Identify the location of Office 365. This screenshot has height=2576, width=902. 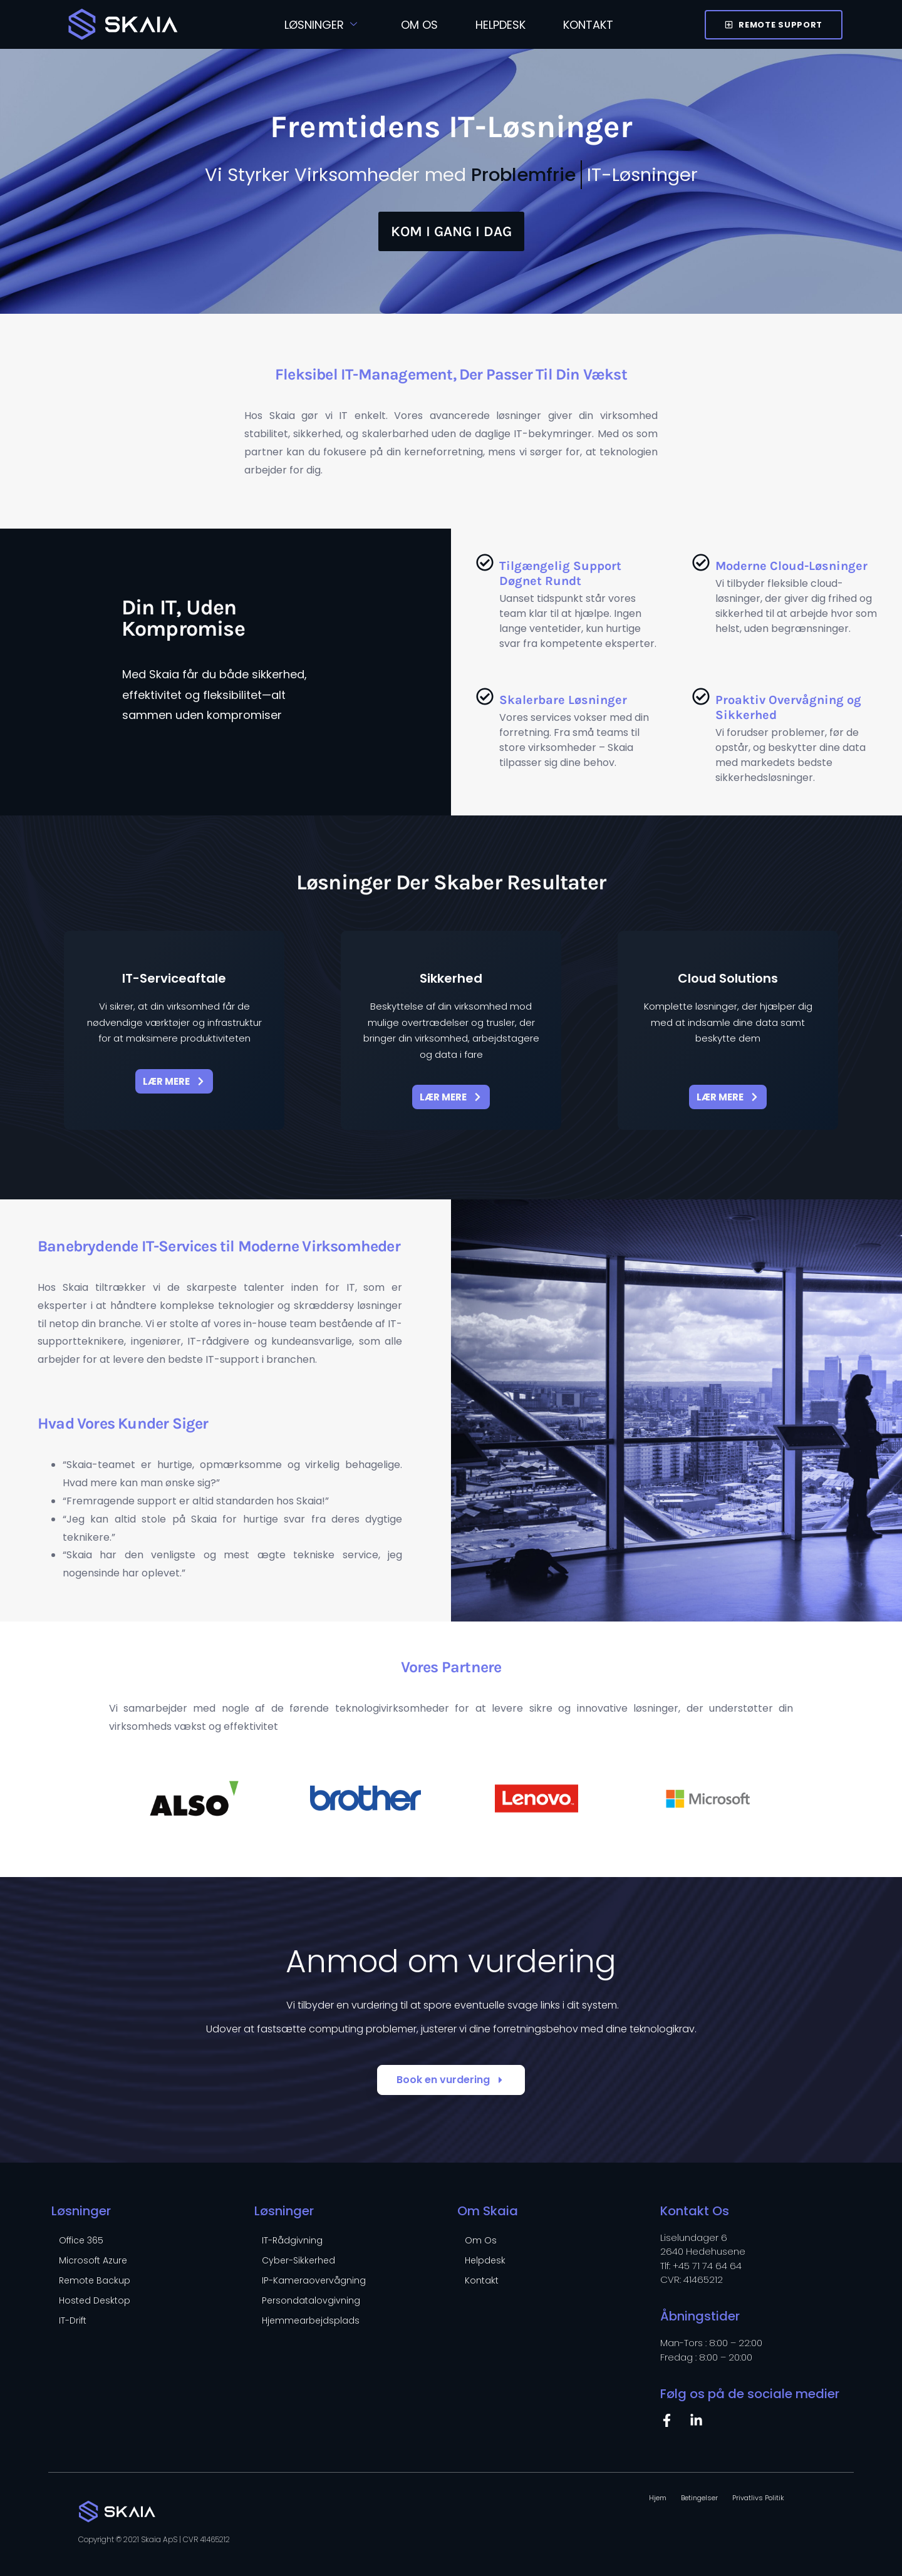
(81, 2240).